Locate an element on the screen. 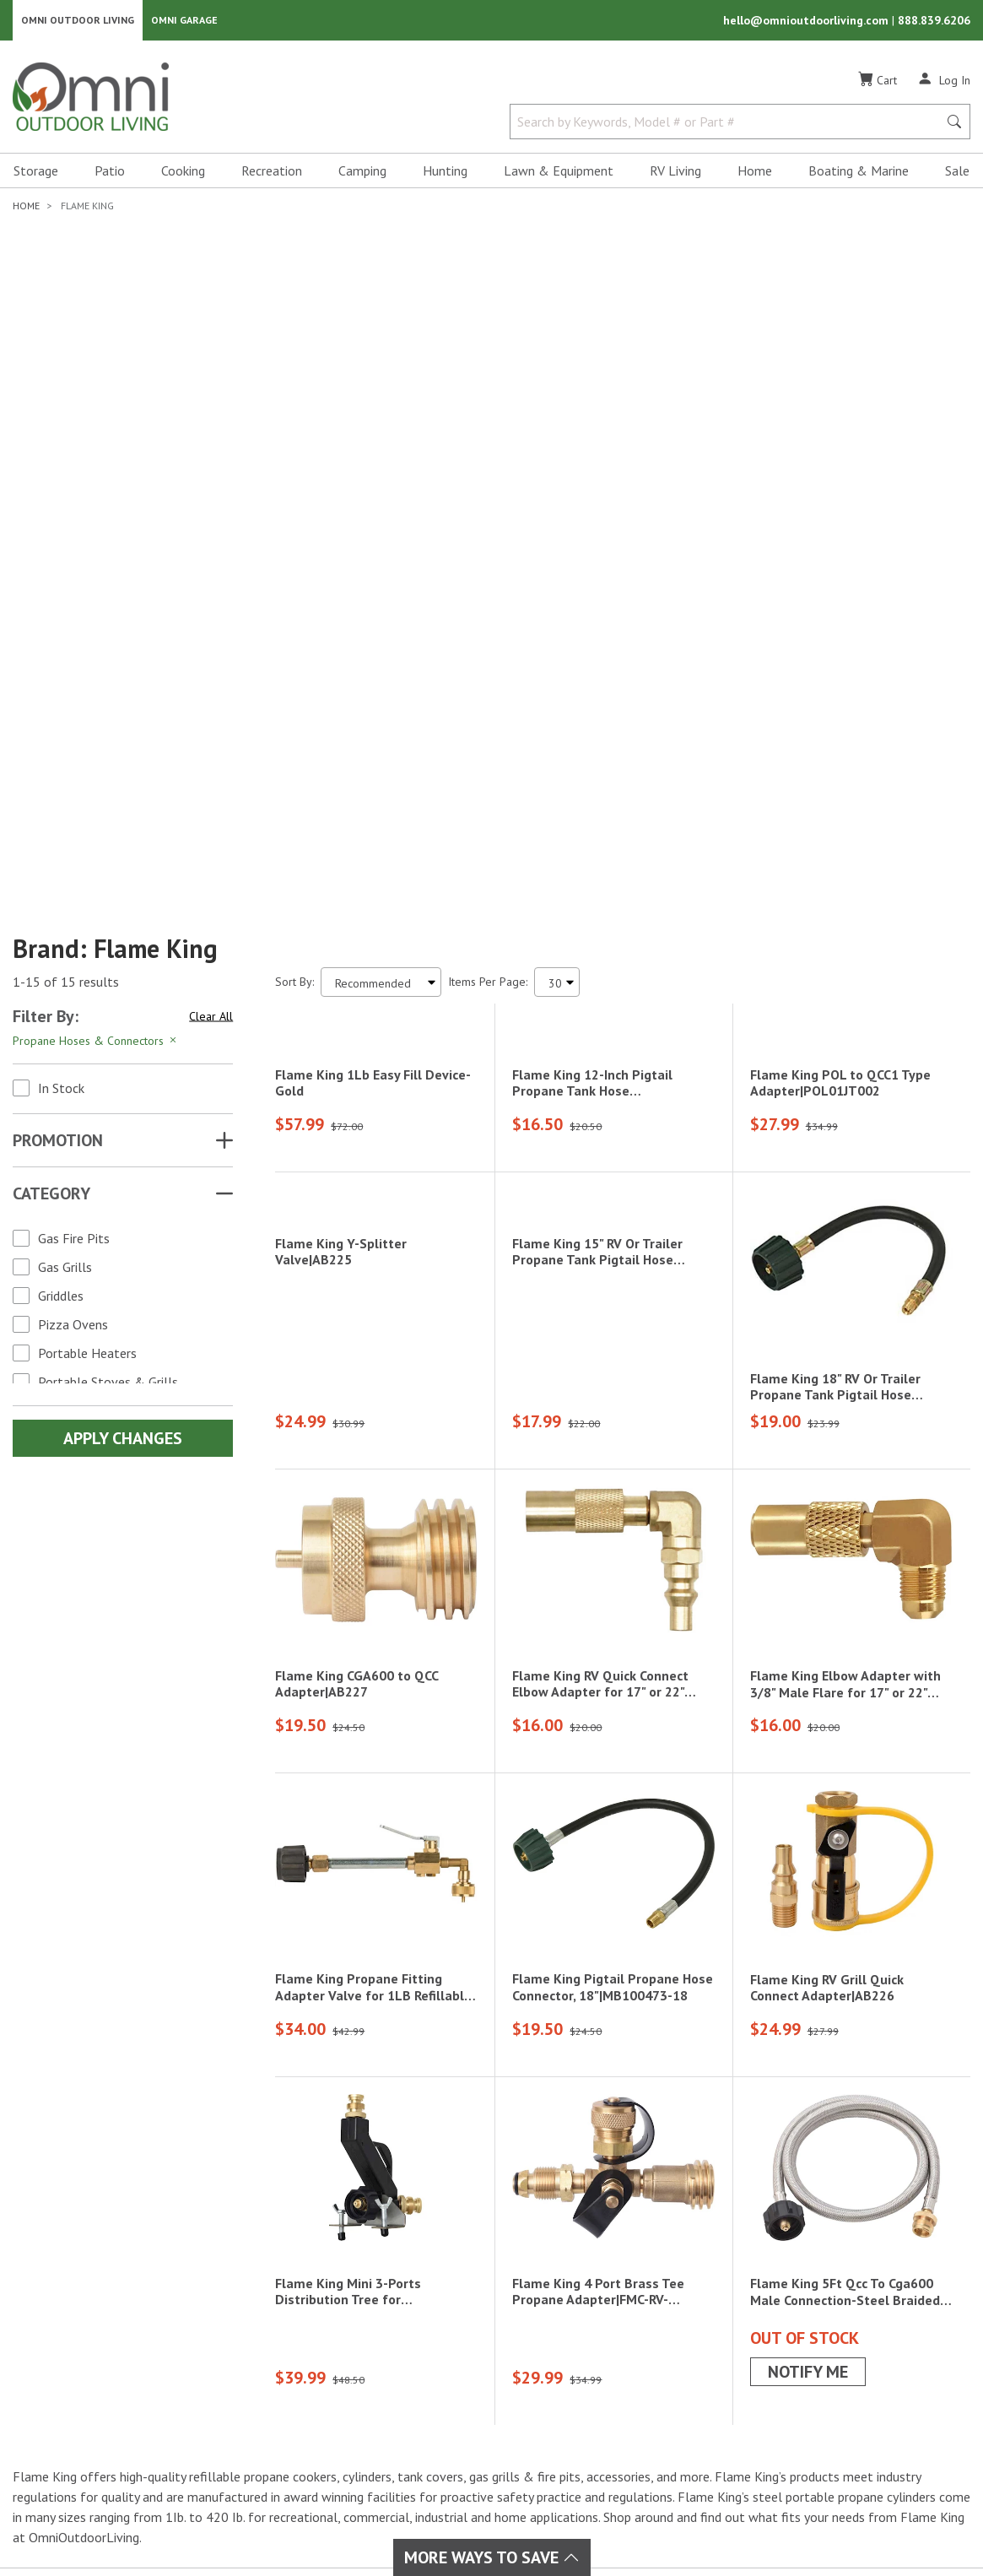 The width and height of the screenshot is (983, 2576). Terms of Use is located at coordinates (672, 2519).